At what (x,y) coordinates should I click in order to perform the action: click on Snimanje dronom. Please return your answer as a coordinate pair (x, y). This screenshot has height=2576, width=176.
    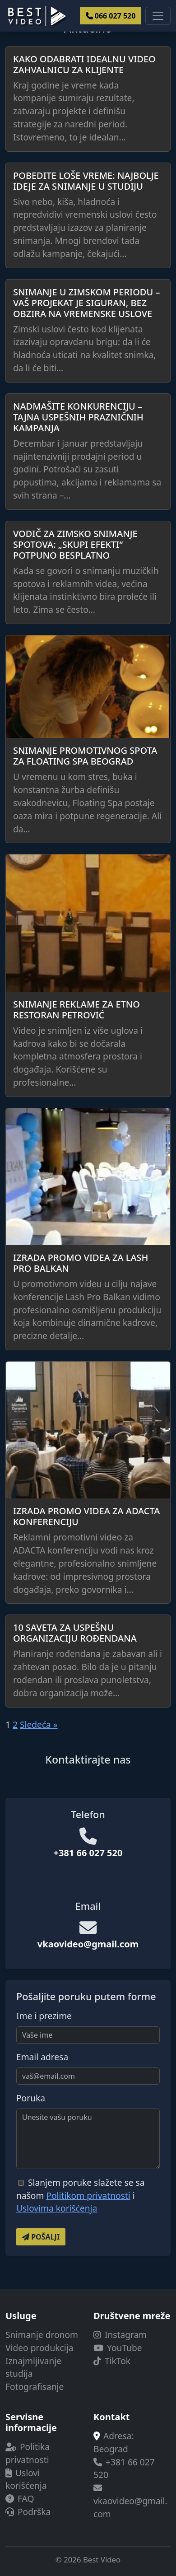
    Looking at the image, I should click on (41, 2335).